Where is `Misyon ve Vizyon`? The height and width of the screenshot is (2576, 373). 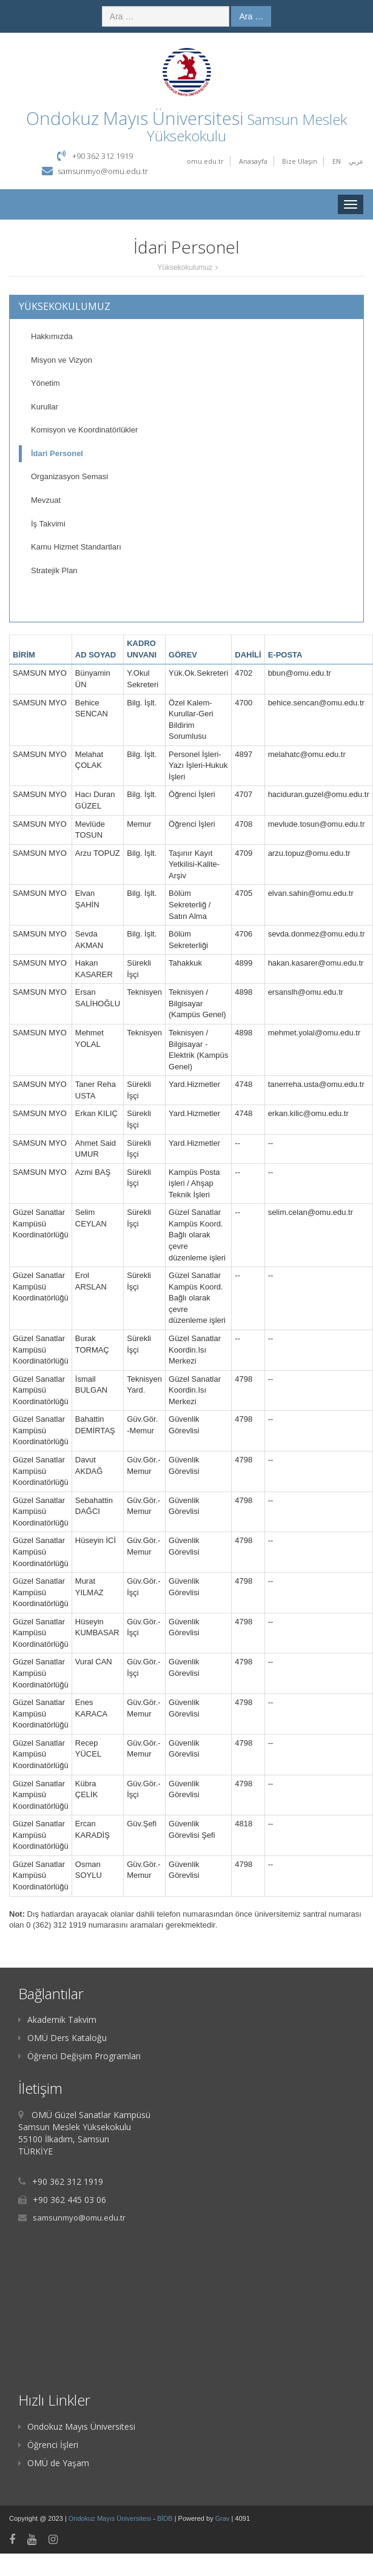
Misyon ve Vizyon is located at coordinates (61, 360).